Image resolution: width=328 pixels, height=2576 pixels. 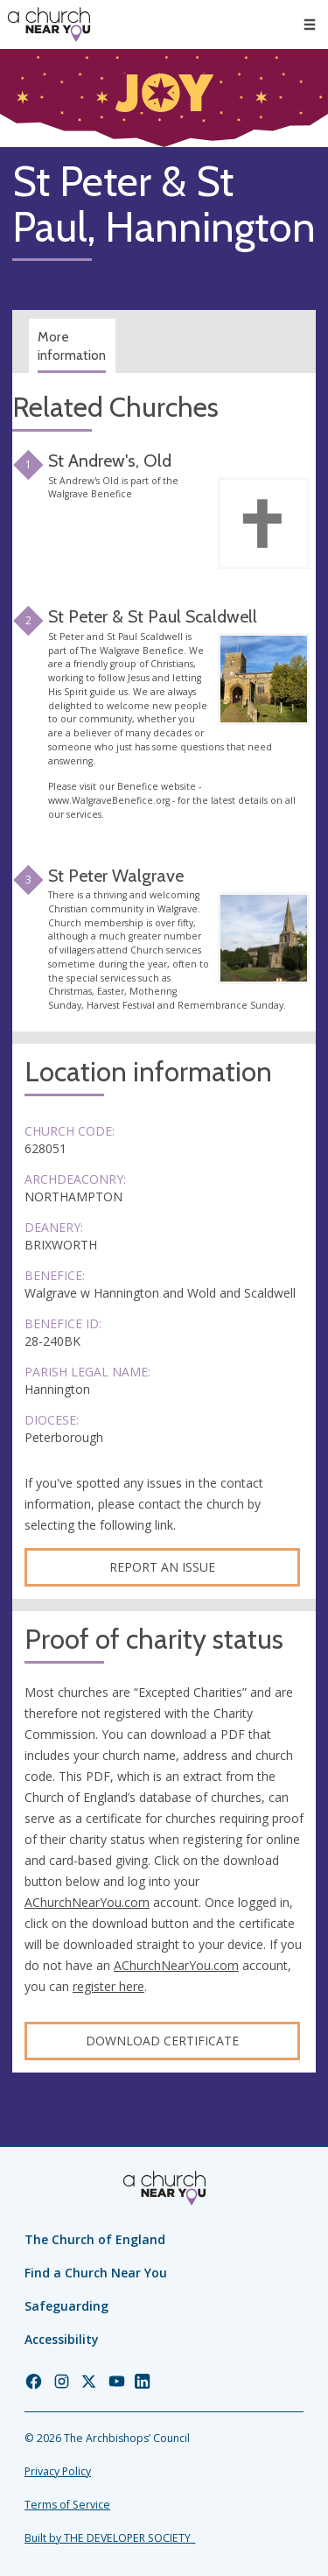 What do you see at coordinates (162, 2040) in the screenshot?
I see `Download certificate` at bounding box center [162, 2040].